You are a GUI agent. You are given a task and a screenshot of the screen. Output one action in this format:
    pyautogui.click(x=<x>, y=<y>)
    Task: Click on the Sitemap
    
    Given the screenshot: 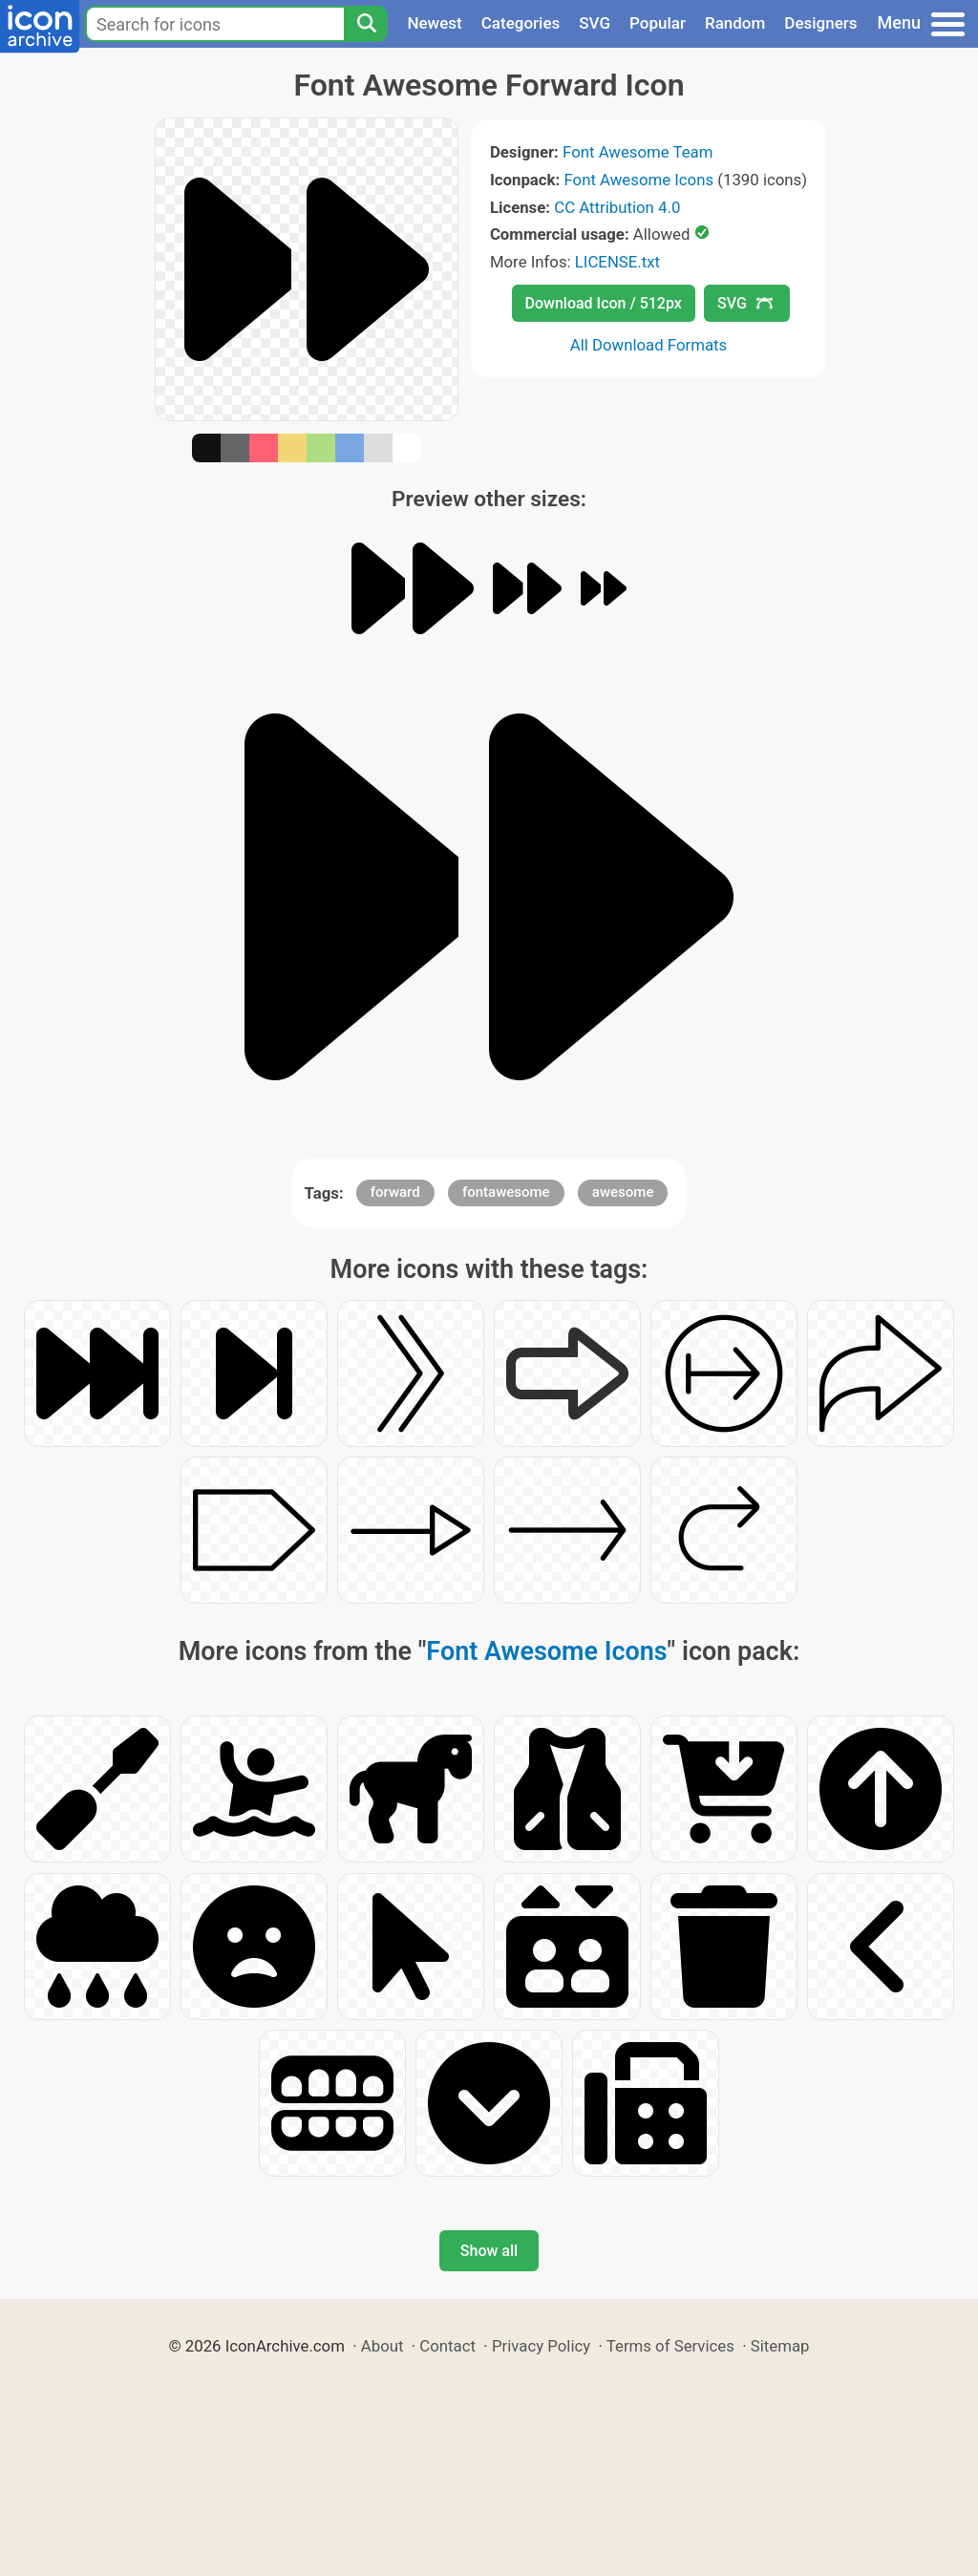 What is the action you would take?
    pyautogui.click(x=780, y=2345)
    